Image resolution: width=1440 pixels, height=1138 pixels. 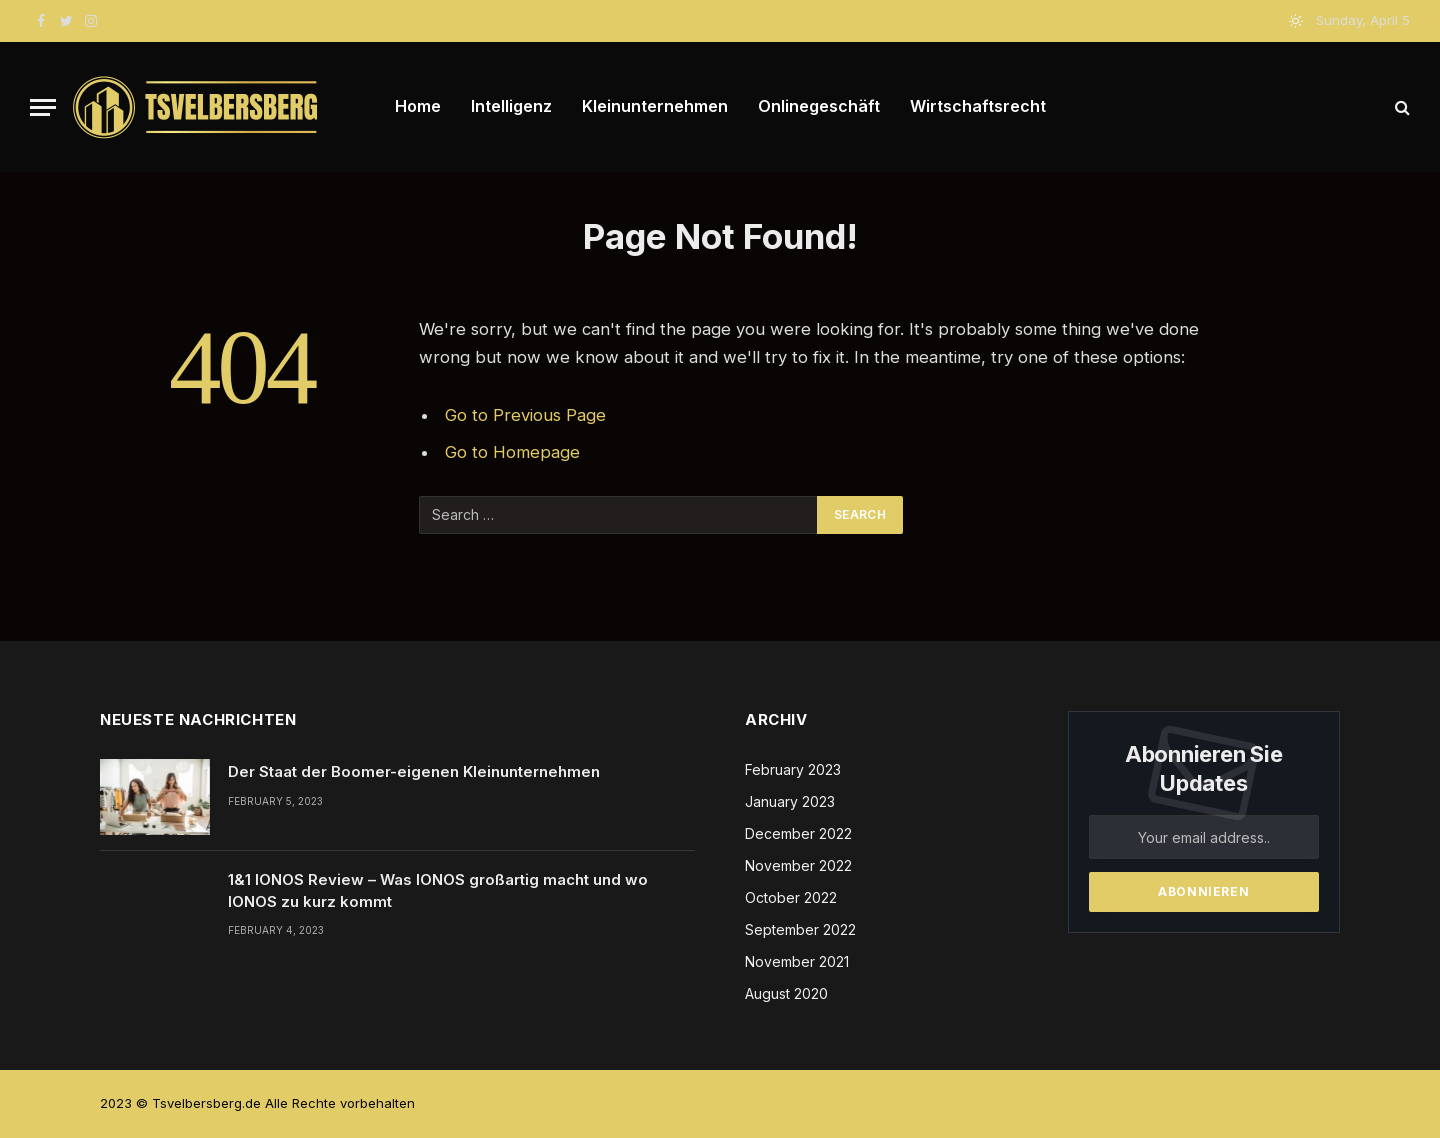 What do you see at coordinates (511, 106) in the screenshot?
I see `Intelligenz` at bounding box center [511, 106].